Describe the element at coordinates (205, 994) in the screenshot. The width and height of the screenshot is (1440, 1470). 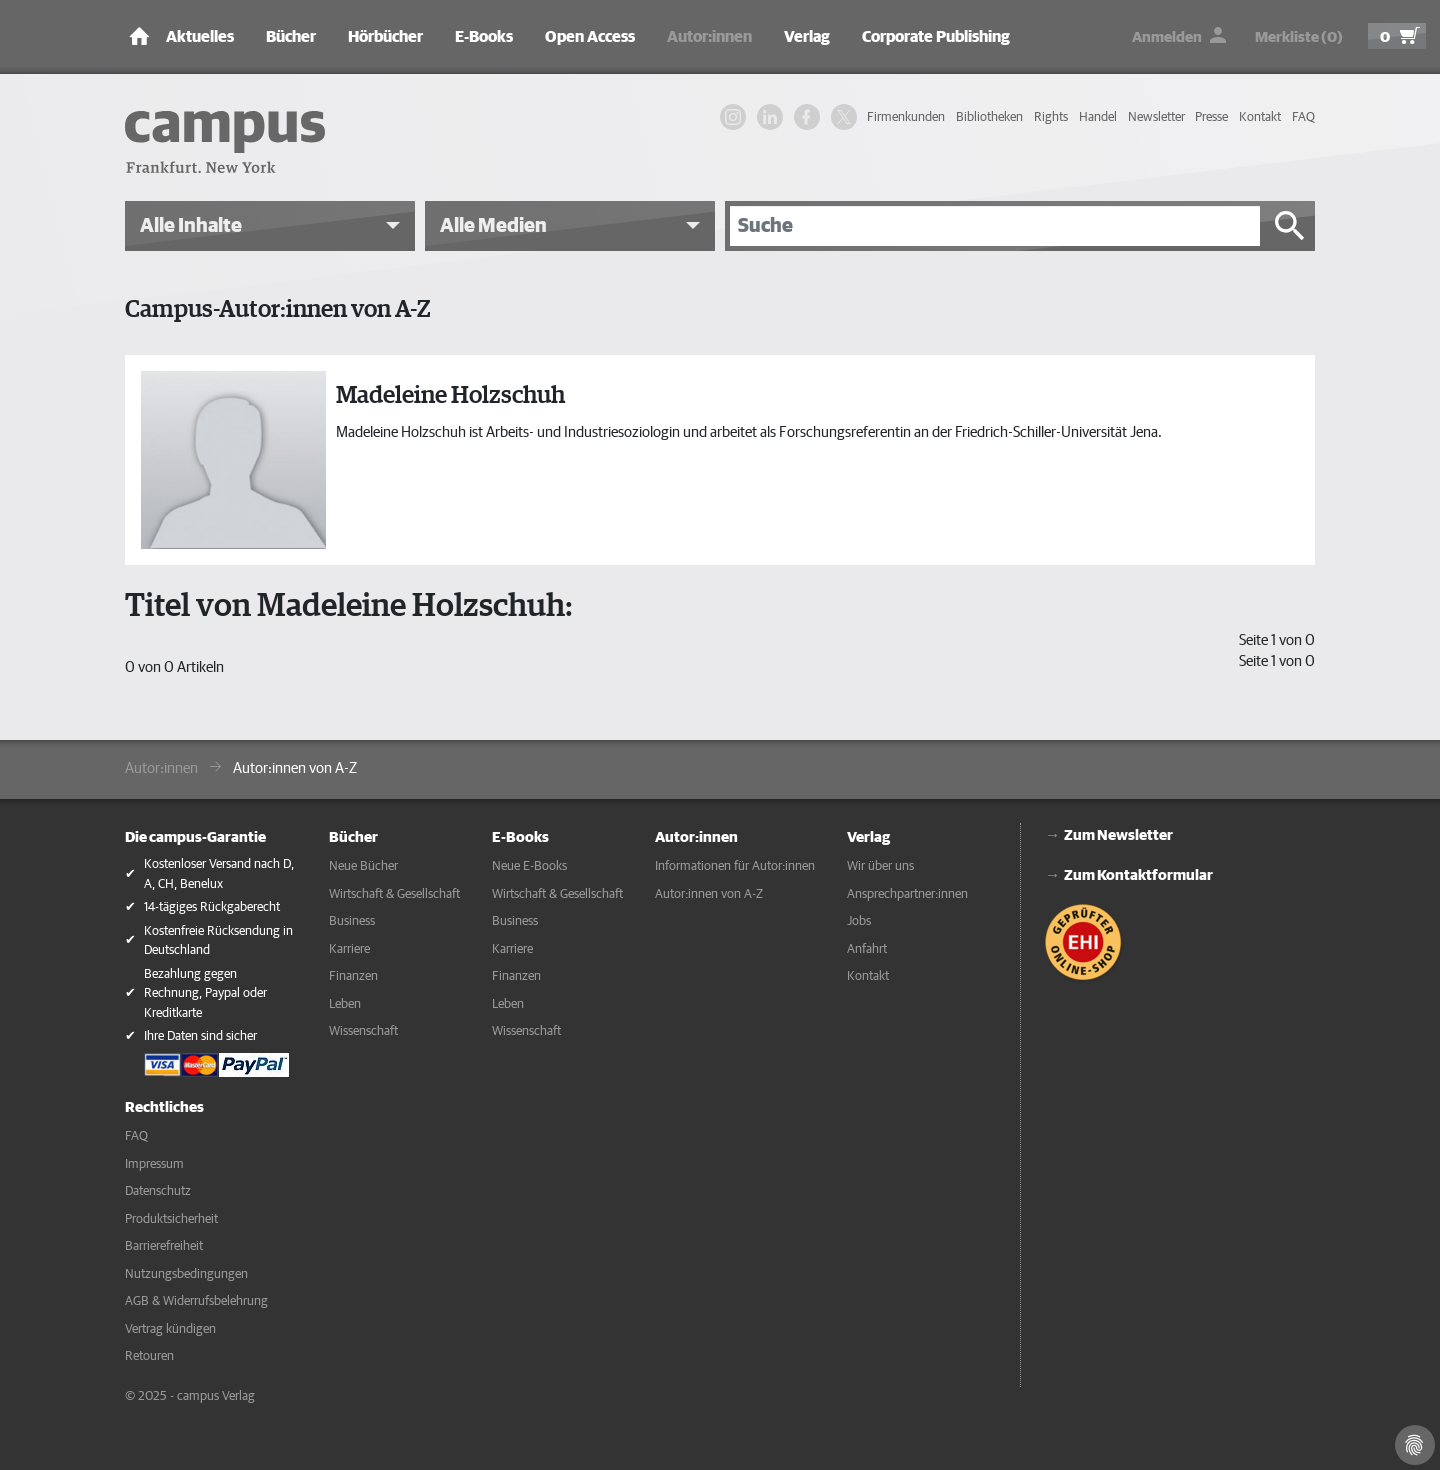
I see `Bezahlung gegen Rechnung, Paypal oder Kreditkarte` at that location.